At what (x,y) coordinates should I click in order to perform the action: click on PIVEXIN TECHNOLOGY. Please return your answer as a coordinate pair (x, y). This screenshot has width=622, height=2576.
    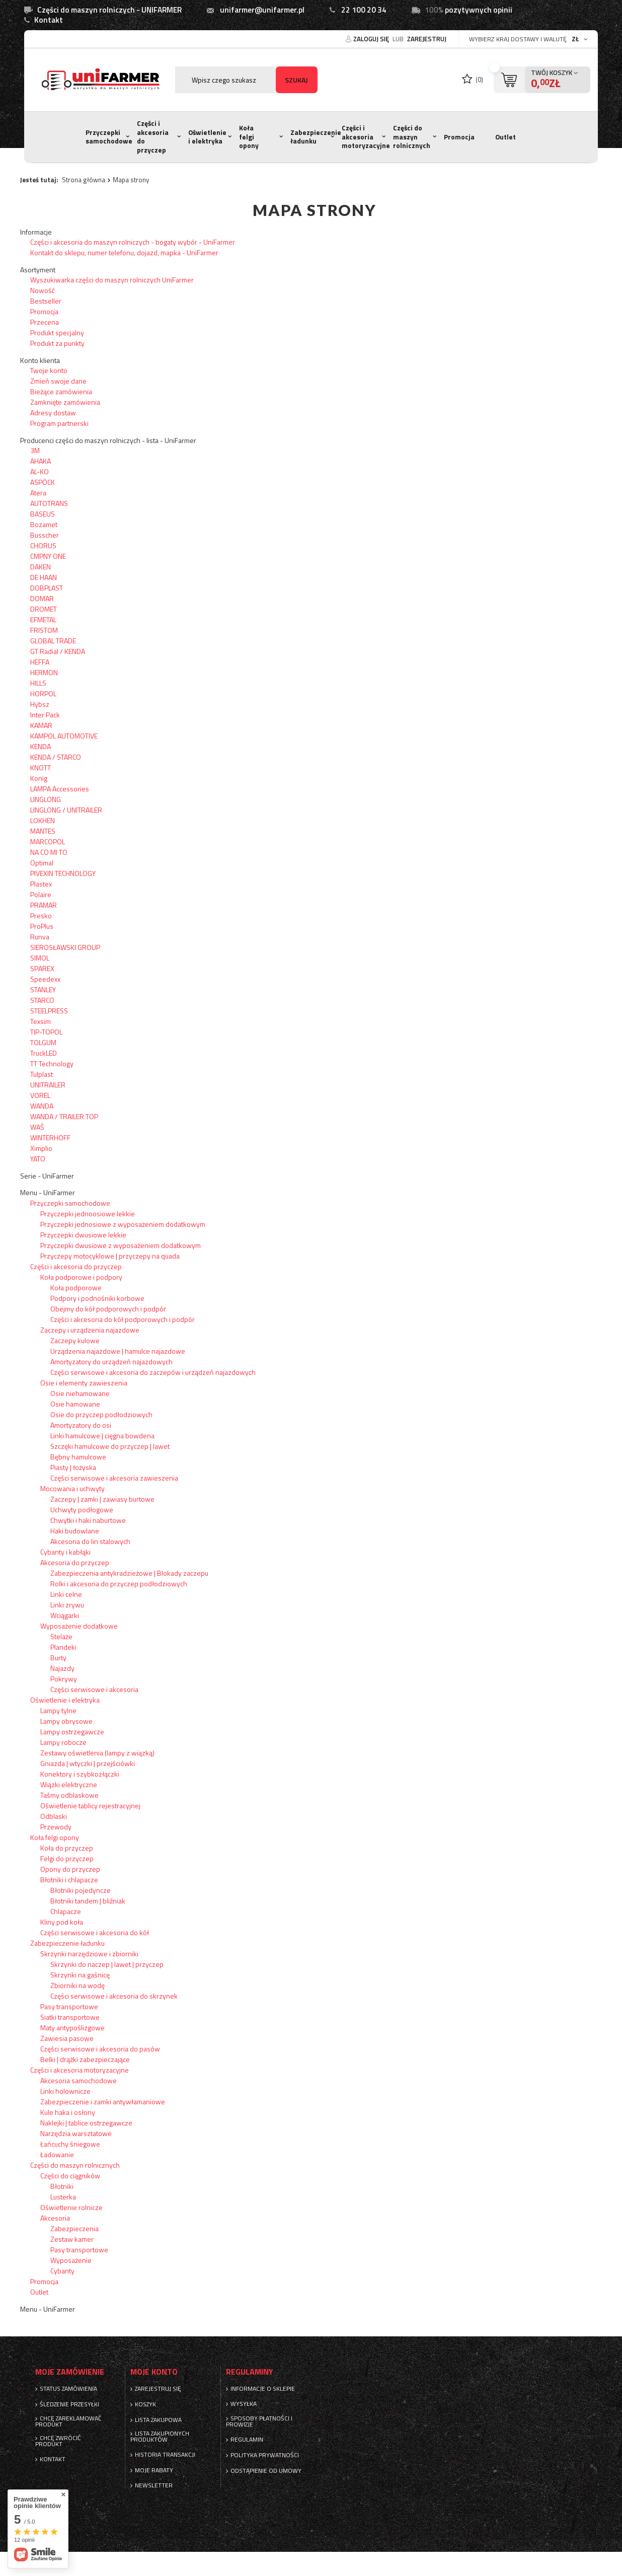
    Looking at the image, I should click on (63, 873).